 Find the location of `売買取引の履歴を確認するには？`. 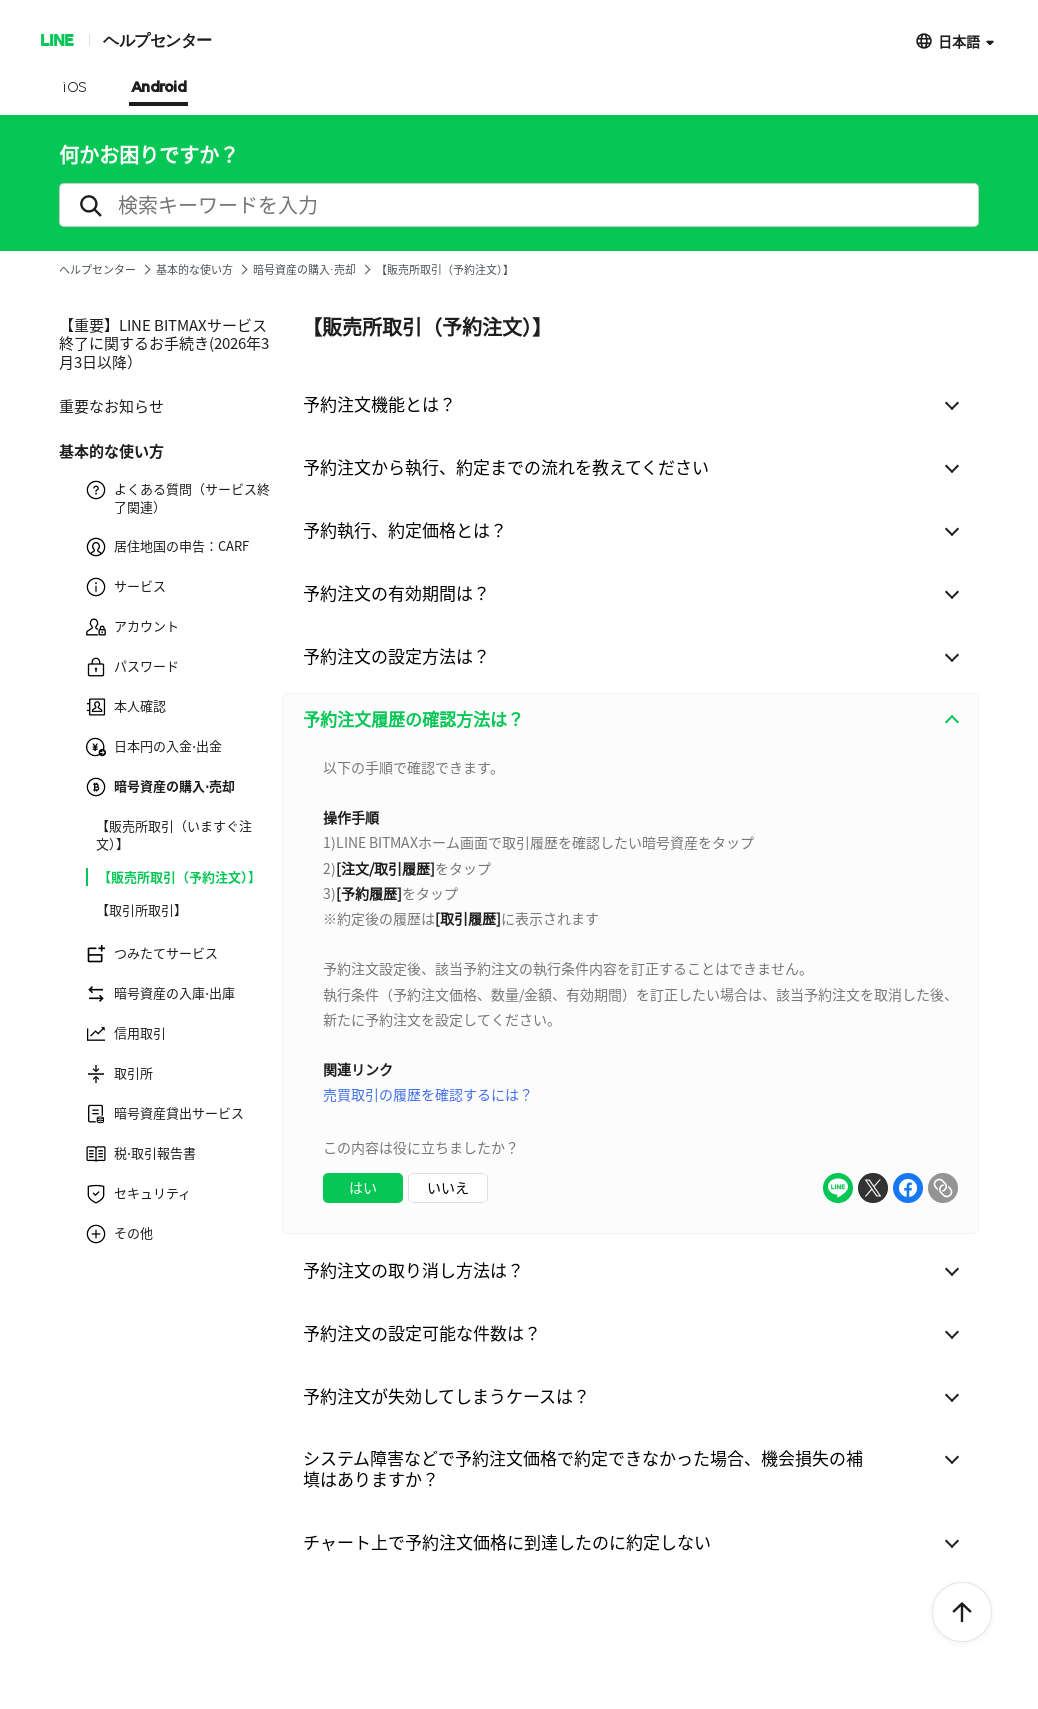

売買取引の履歴を確認するには？ is located at coordinates (428, 1094).